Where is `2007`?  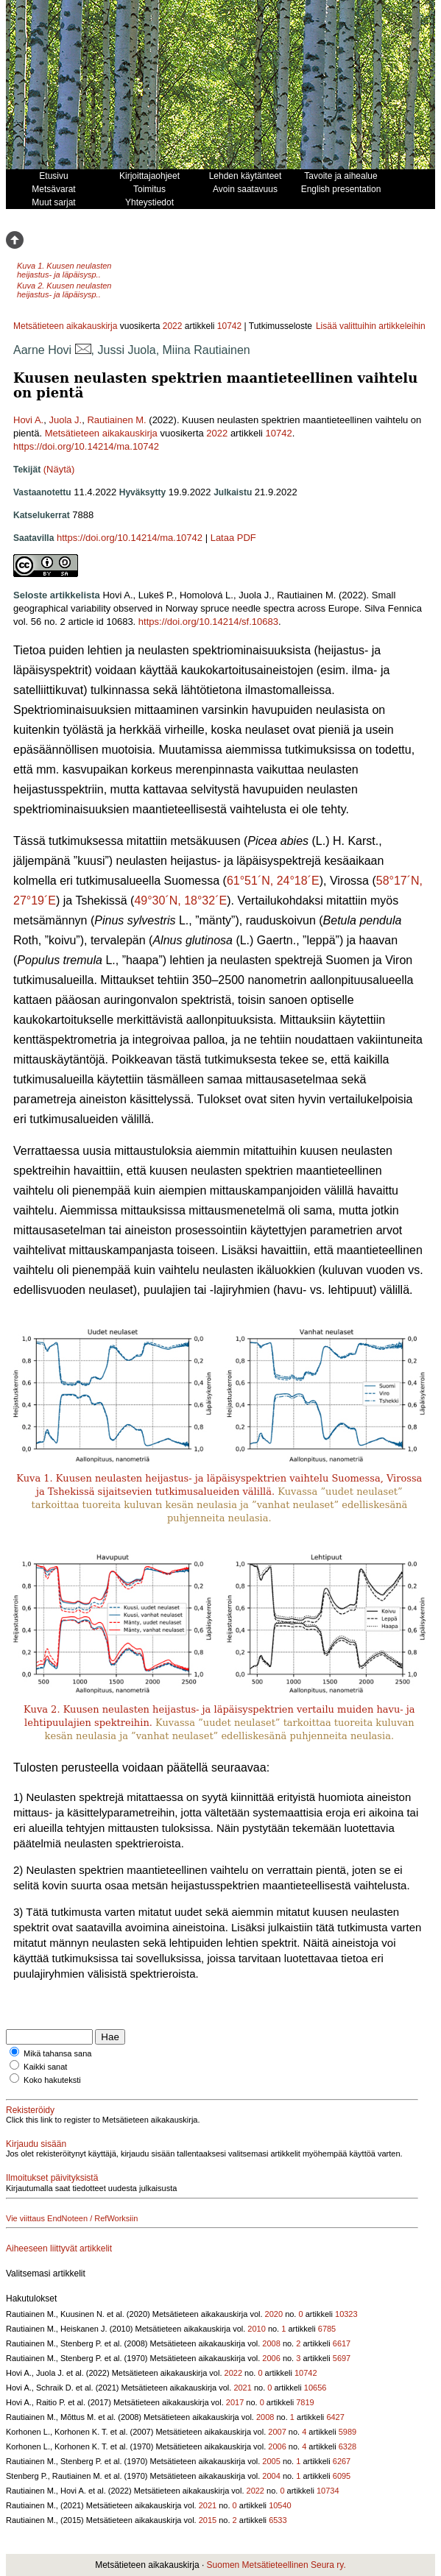 2007 is located at coordinates (277, 2431).